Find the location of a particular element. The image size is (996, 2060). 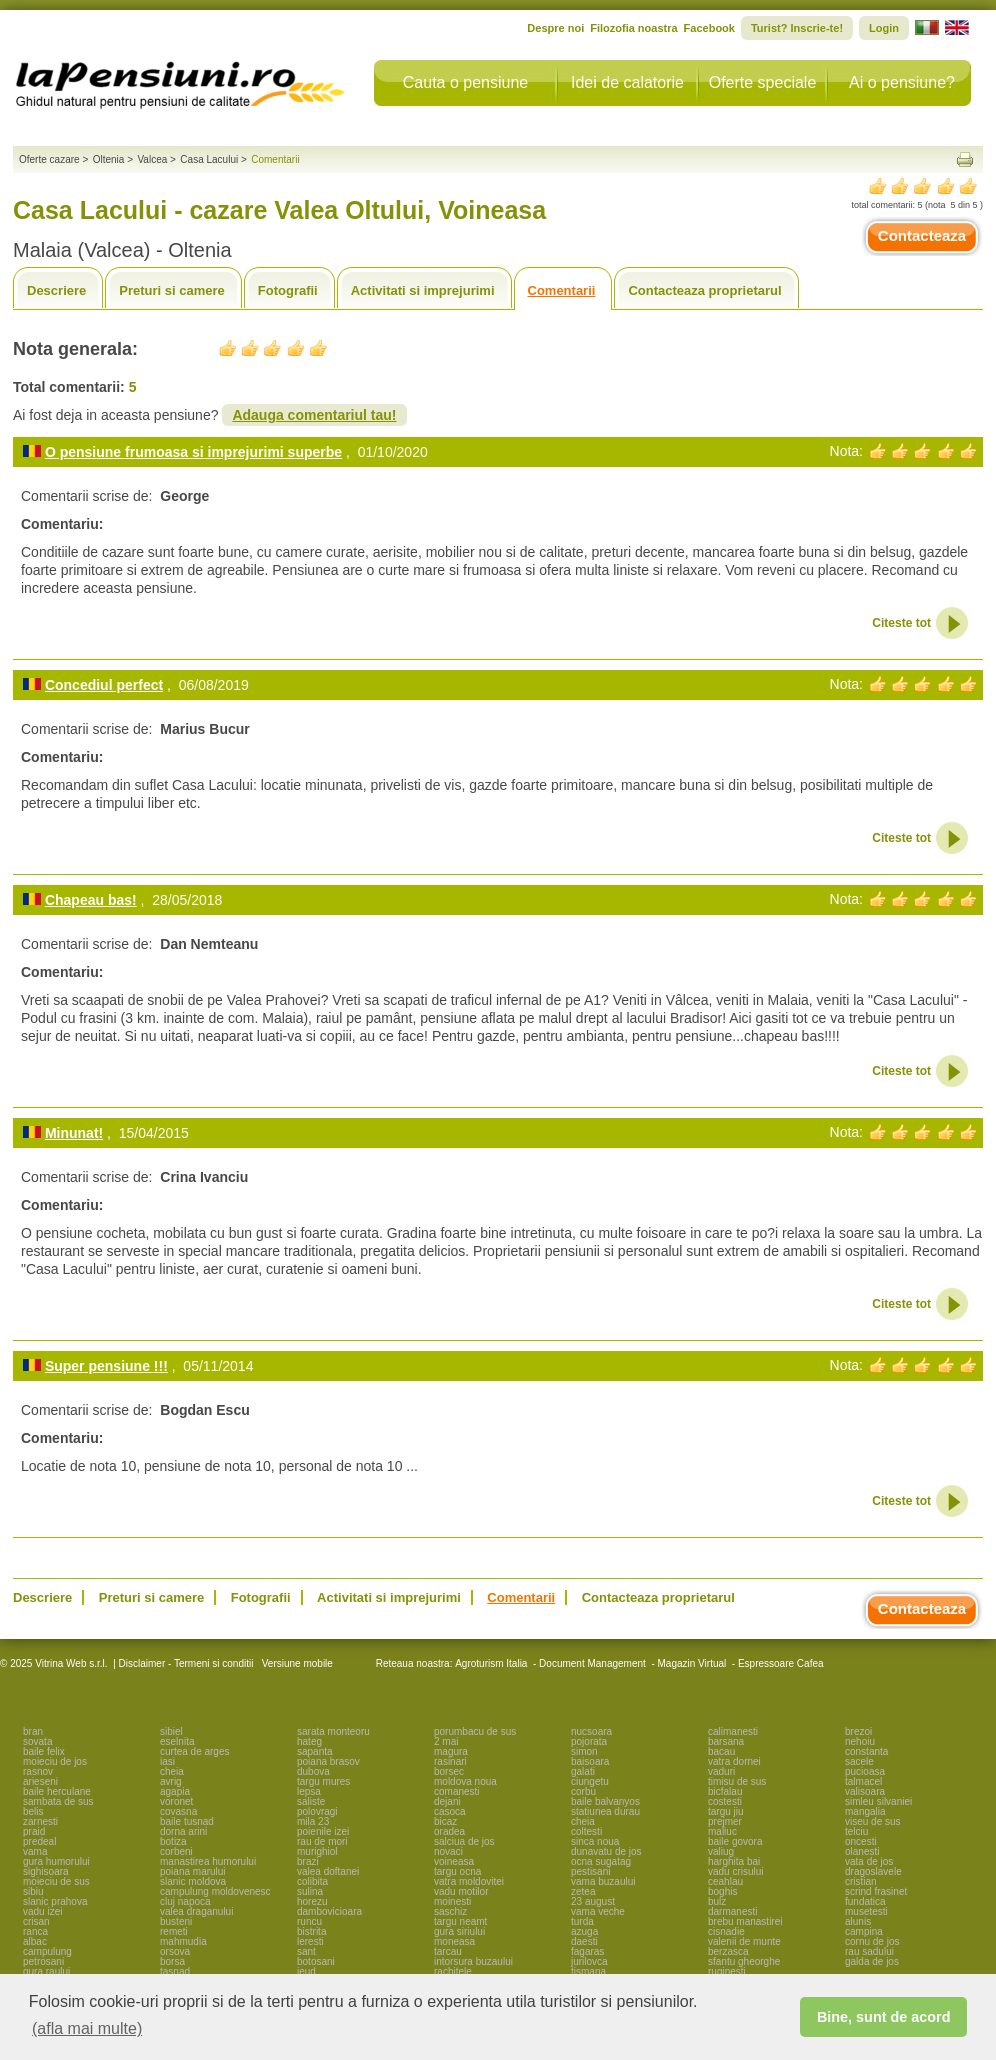

murighiol is located at coordinates (317, 1851).